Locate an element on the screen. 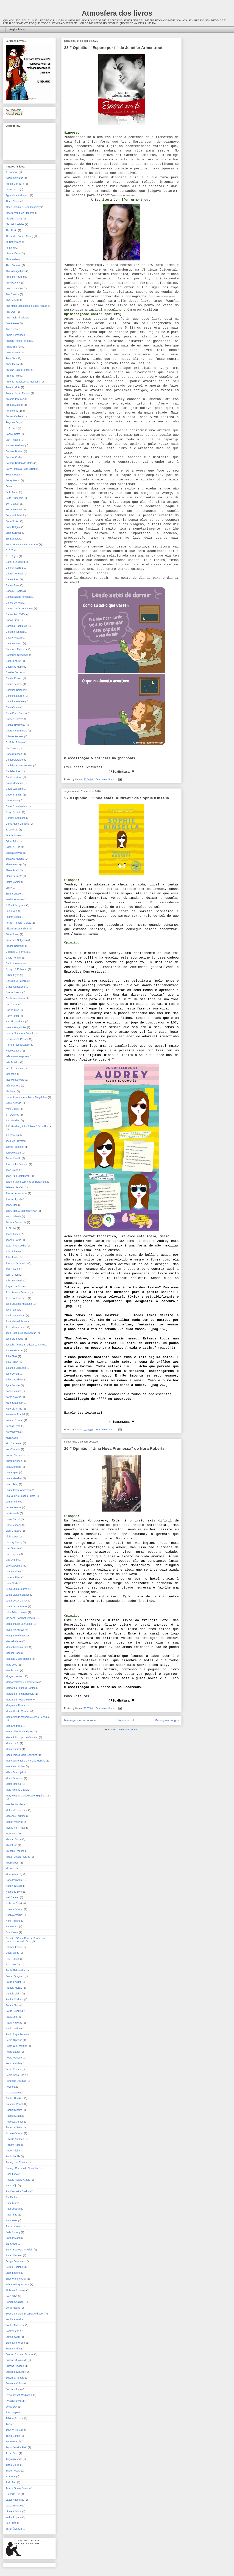 This screenshot has height=2576, width=234. Nora Roberts is located at coordinates (13, 1920).